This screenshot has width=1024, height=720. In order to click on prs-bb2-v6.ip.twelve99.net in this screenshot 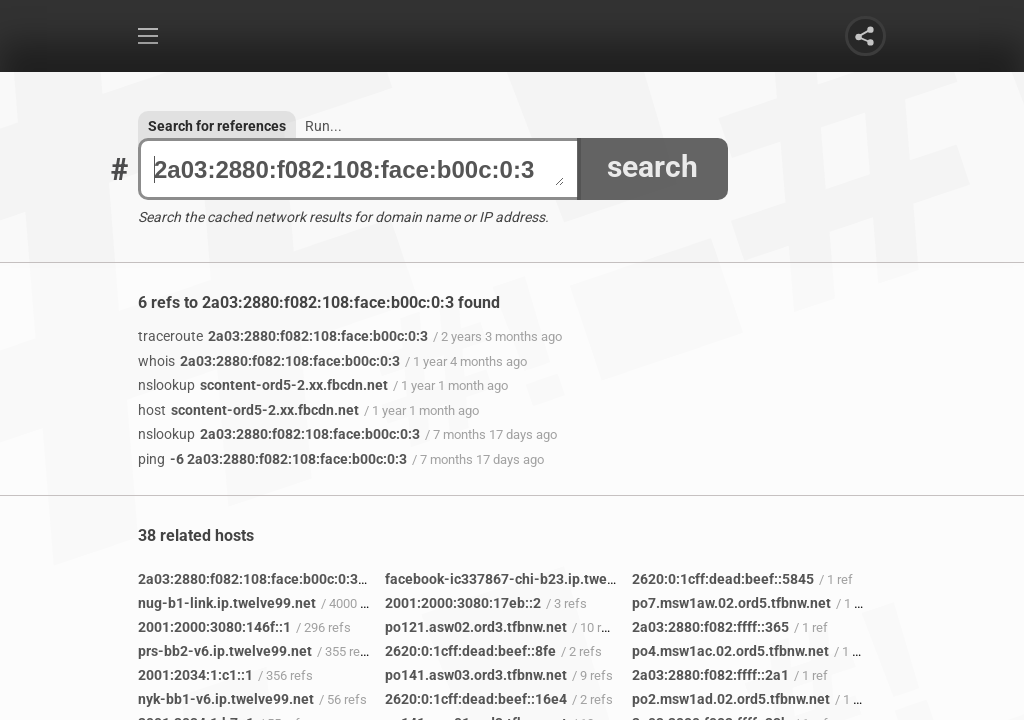, I will do `click(225, 651)`.